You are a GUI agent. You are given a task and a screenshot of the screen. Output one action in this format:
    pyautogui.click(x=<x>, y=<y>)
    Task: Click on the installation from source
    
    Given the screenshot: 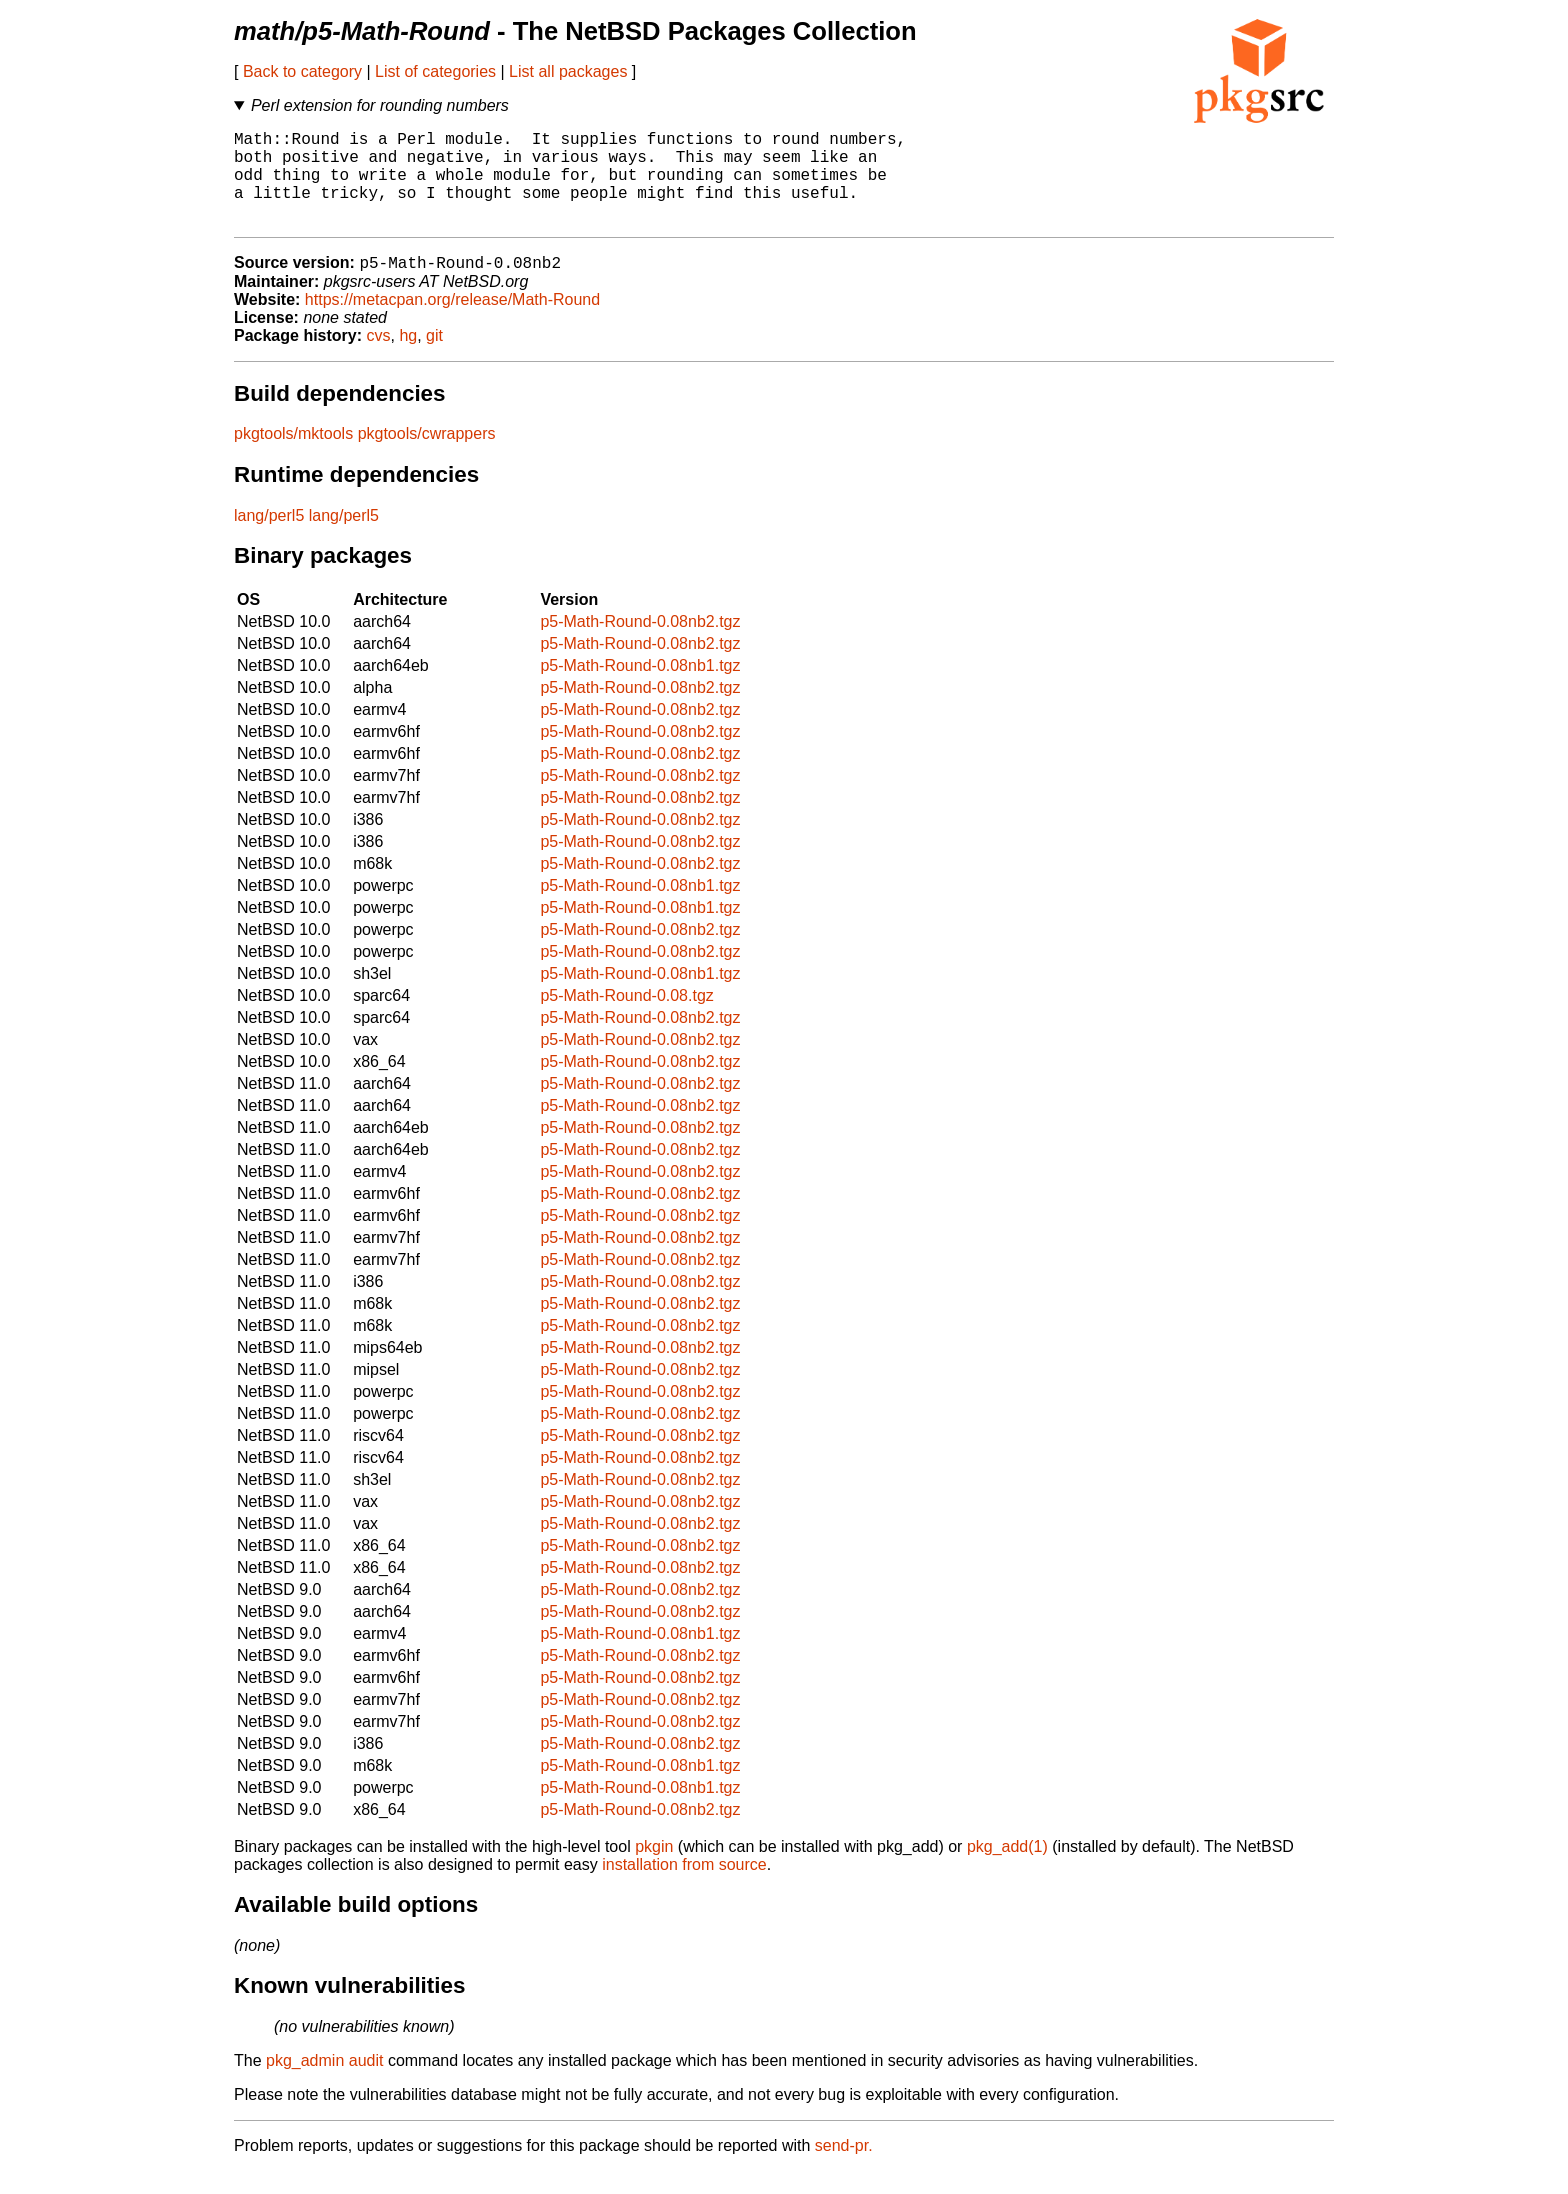 What is the action you would take?
    pyautogui.click(x=684, y=1887)
    